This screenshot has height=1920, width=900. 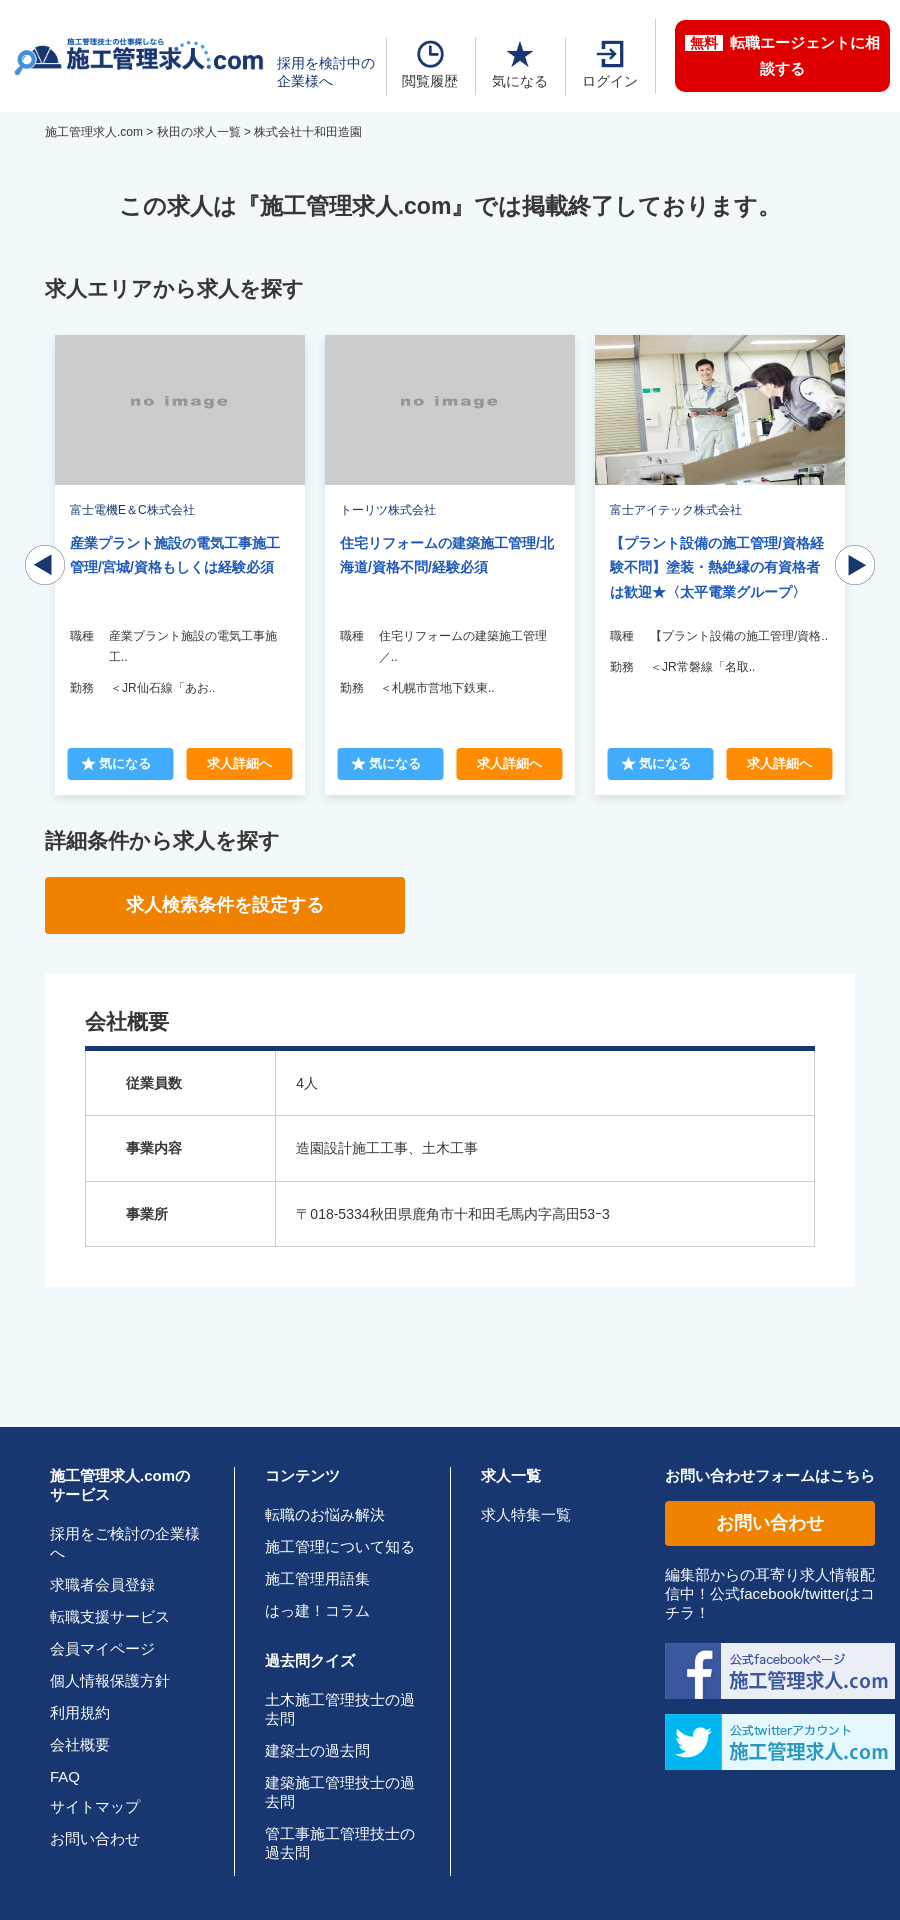 What do you see at coordinates (610, 64) in the screenshot?
I see `ログイン` at bounding box center [610, 64].